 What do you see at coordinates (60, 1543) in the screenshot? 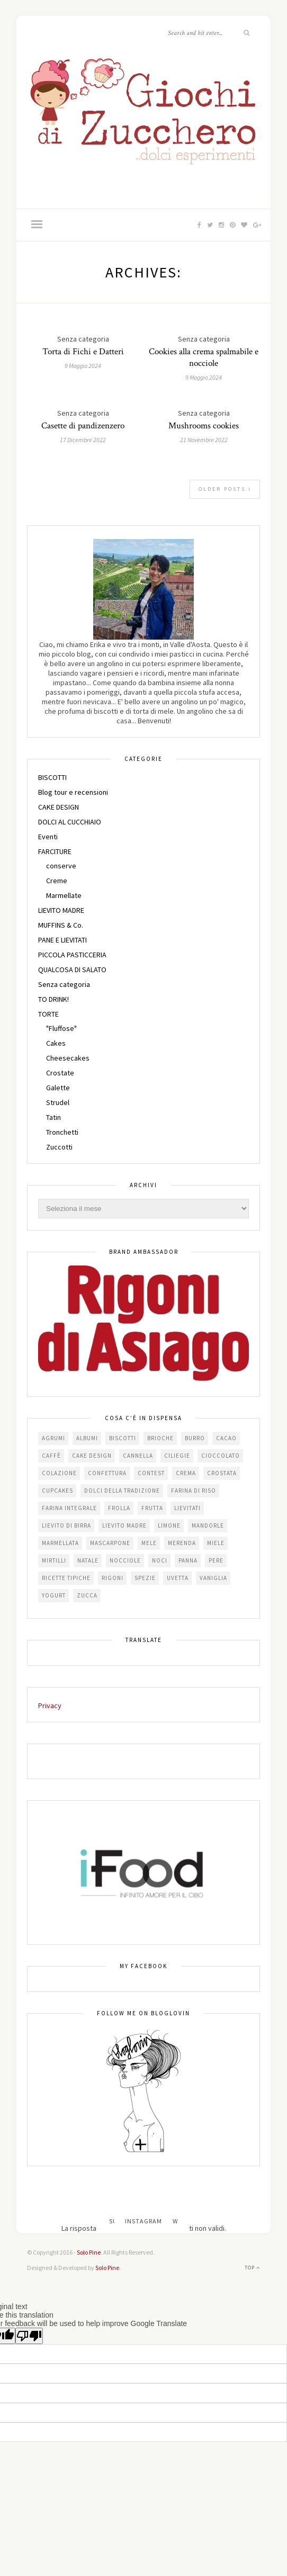
I see `marmellata [marmellata (49 elementi)]` at bounding box center [60, 1543].